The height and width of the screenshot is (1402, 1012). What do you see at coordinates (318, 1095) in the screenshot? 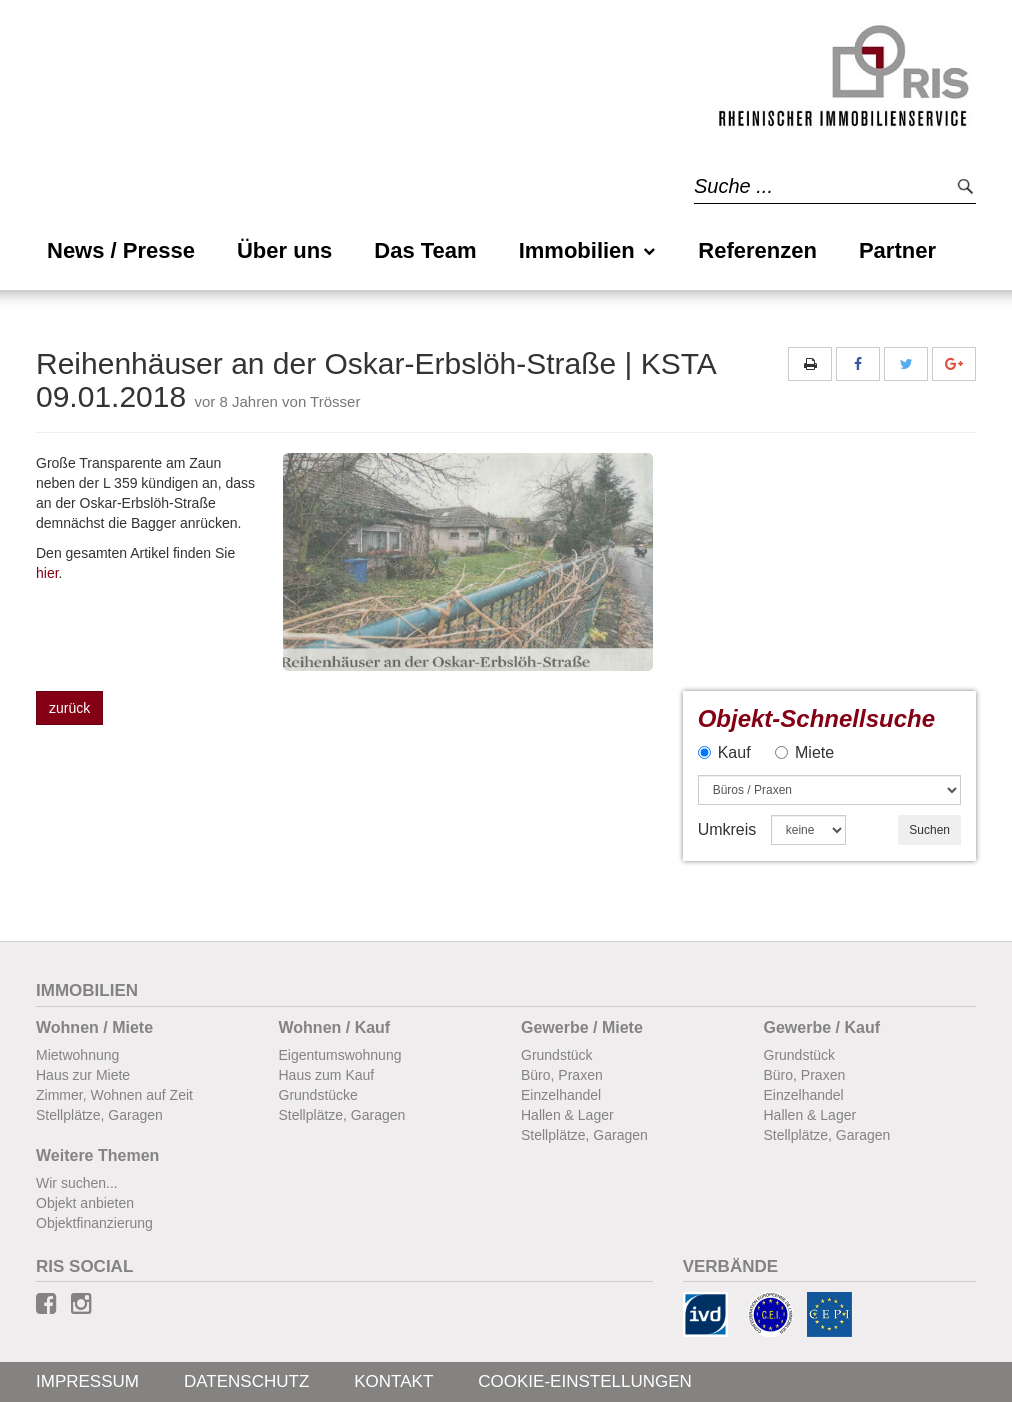
I see `Grundstücke` at bounding box center [318, 1095].